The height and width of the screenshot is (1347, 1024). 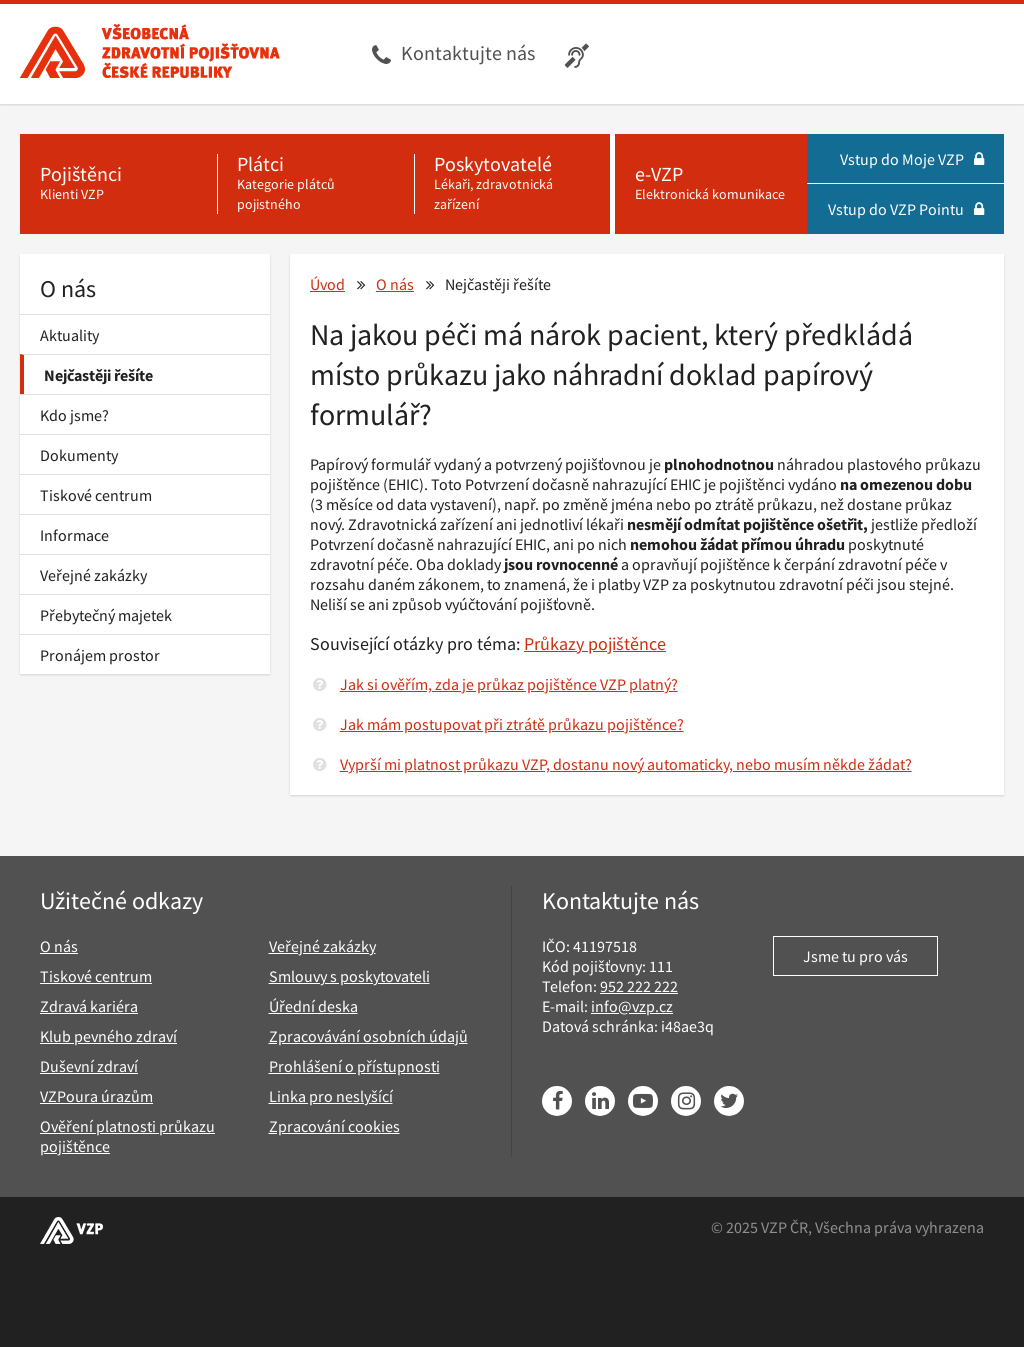 What do you see at coordinates (93, 575) in the screenshot?
I see `Veřejné zakázky` at bounding box center [93, 575].